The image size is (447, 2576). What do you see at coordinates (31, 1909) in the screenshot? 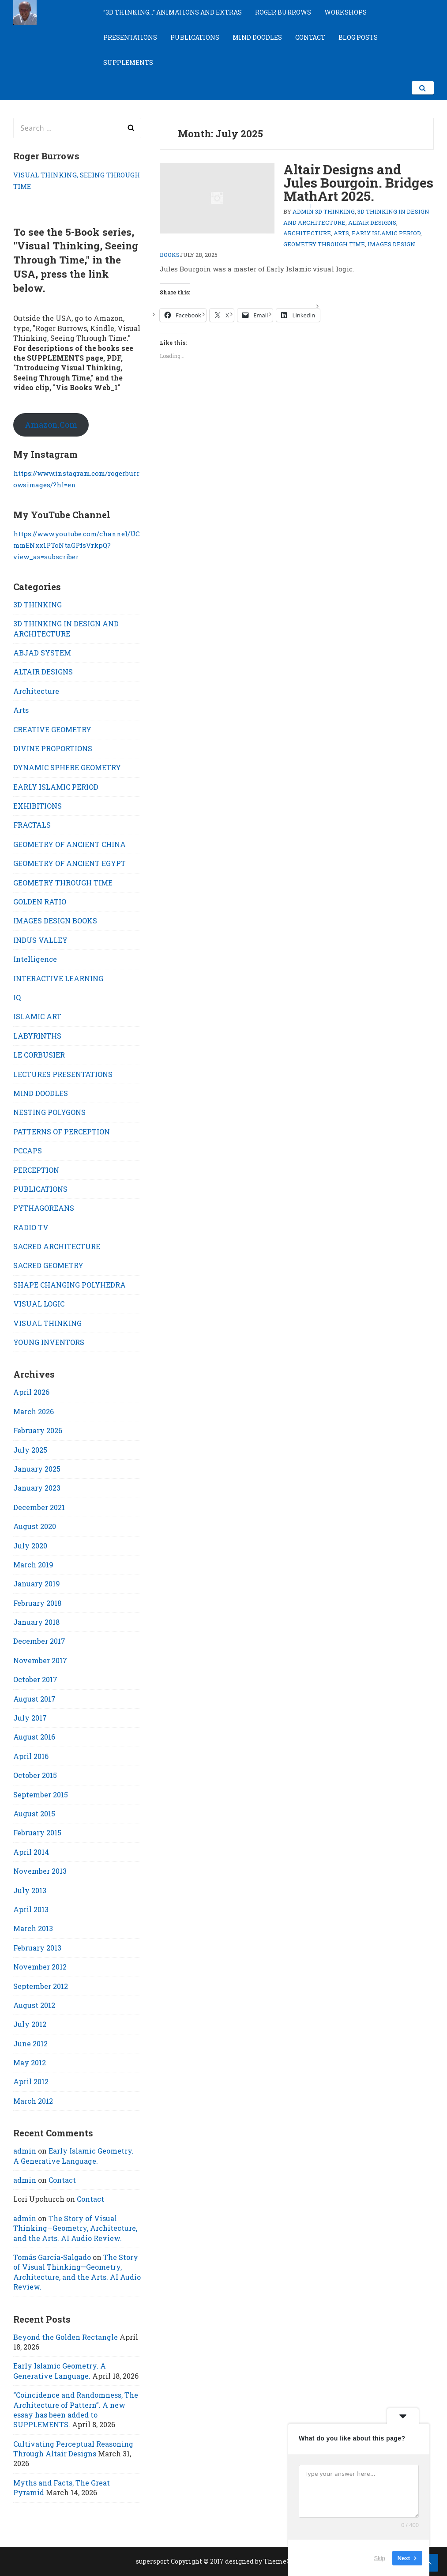
I see `April 2013` at bounding box center [31, 1909].